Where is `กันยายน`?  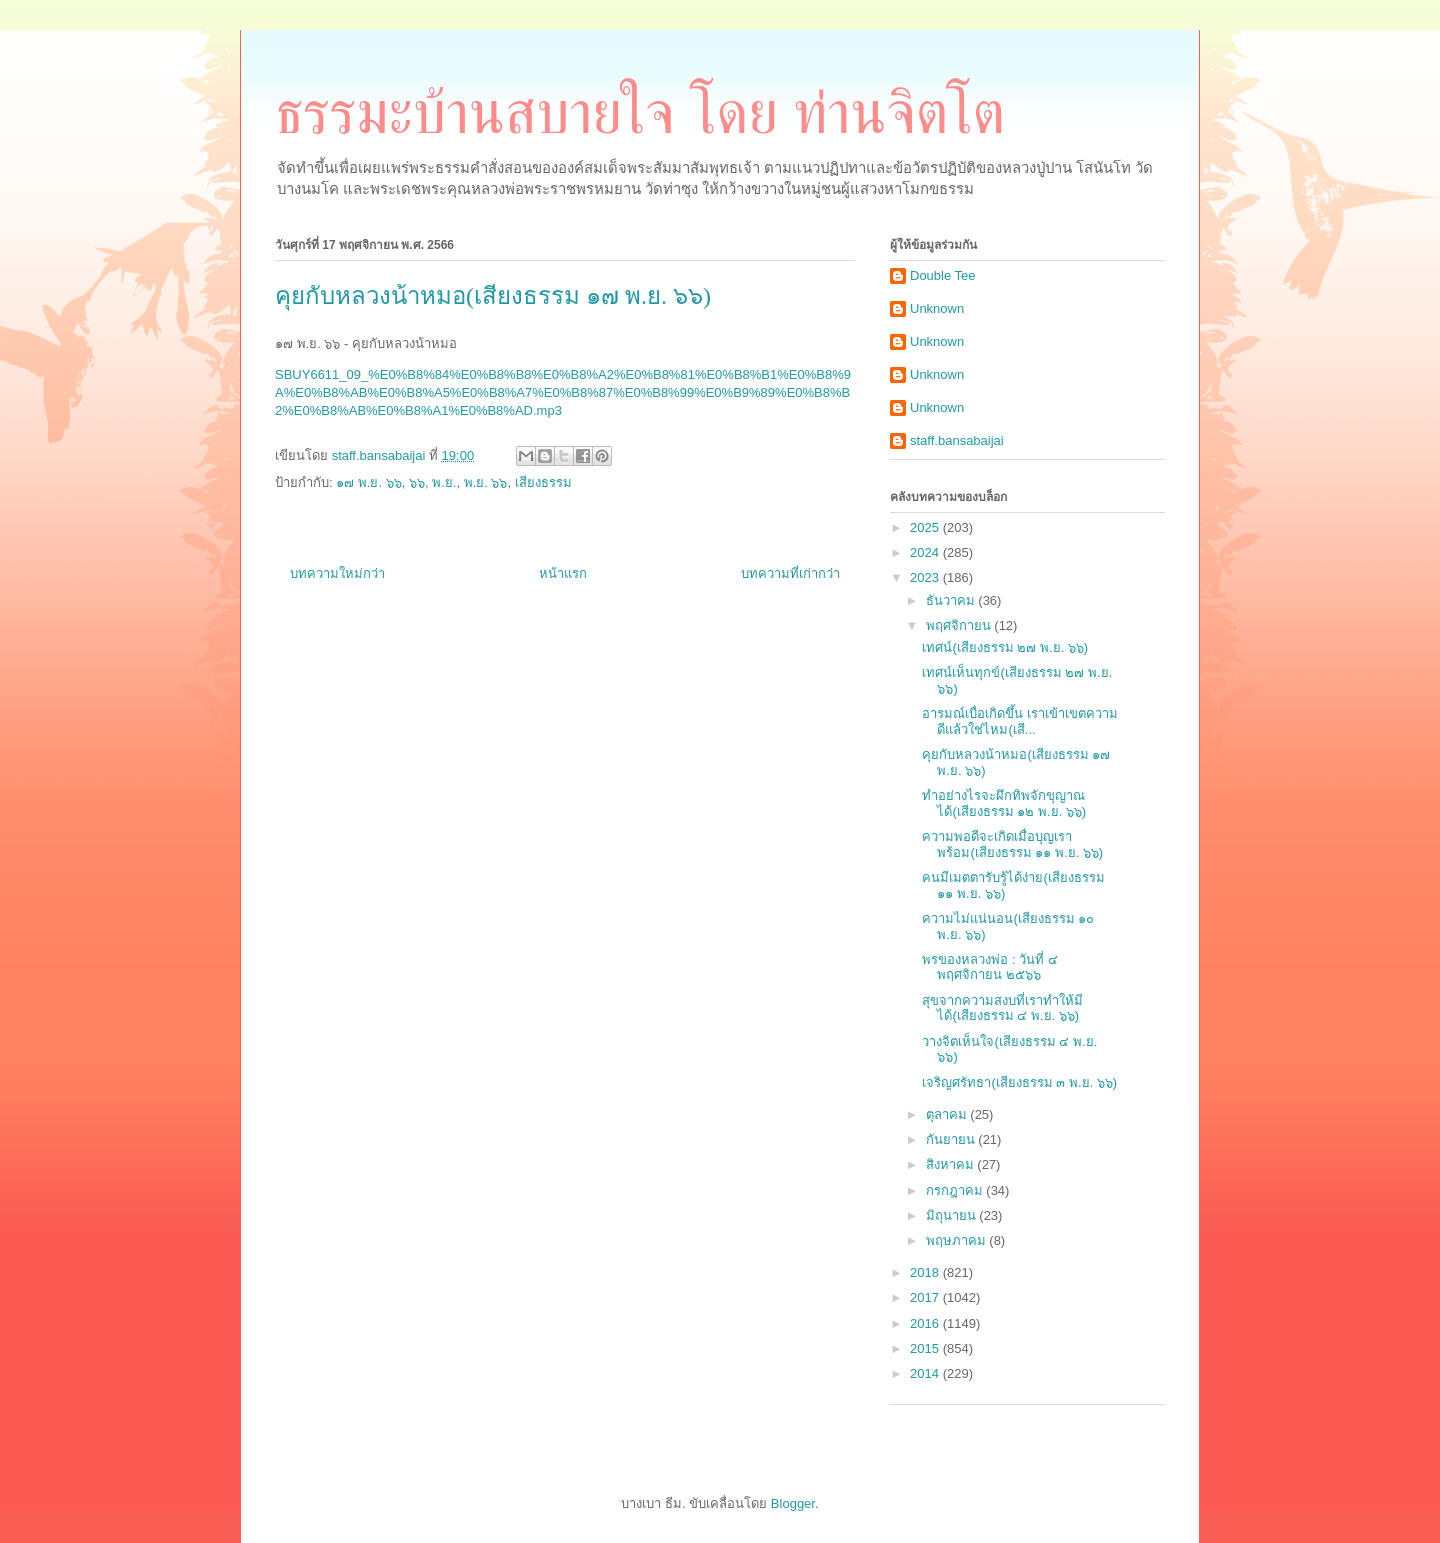 กันยายน is located at coordinates (952, 1139).